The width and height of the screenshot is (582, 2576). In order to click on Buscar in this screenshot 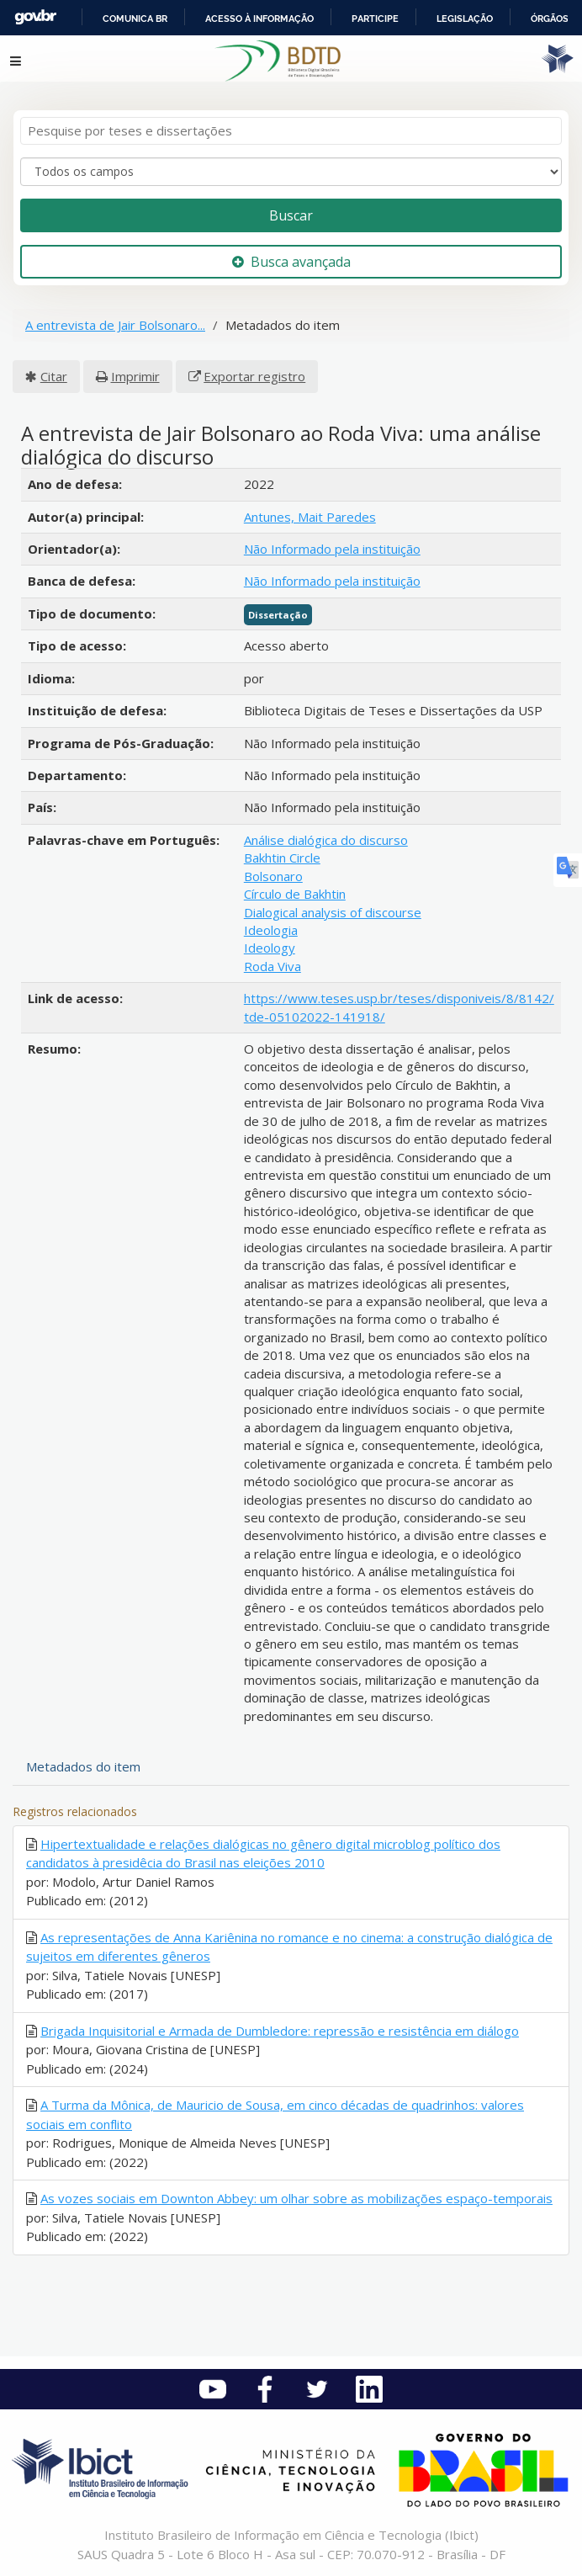, I will do `click(291, 215)`.